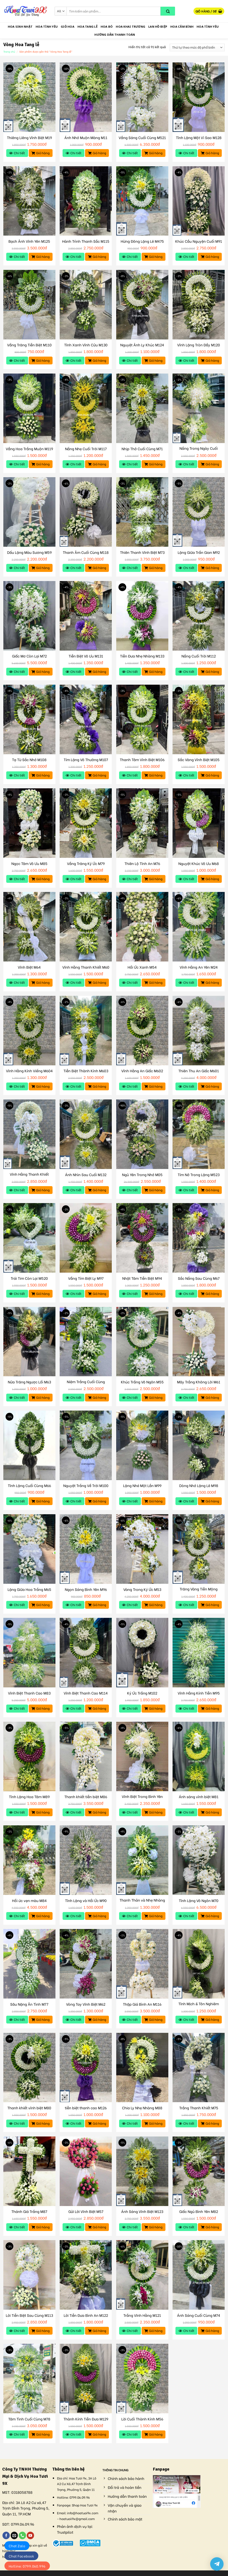 The height and width of the screenshot is (2576, 228). What do you see at coordinates (199, 1341) in the screenshot?
I see `[Mây Trắng Không Lời M61]` at bounding box center [199, 1341].